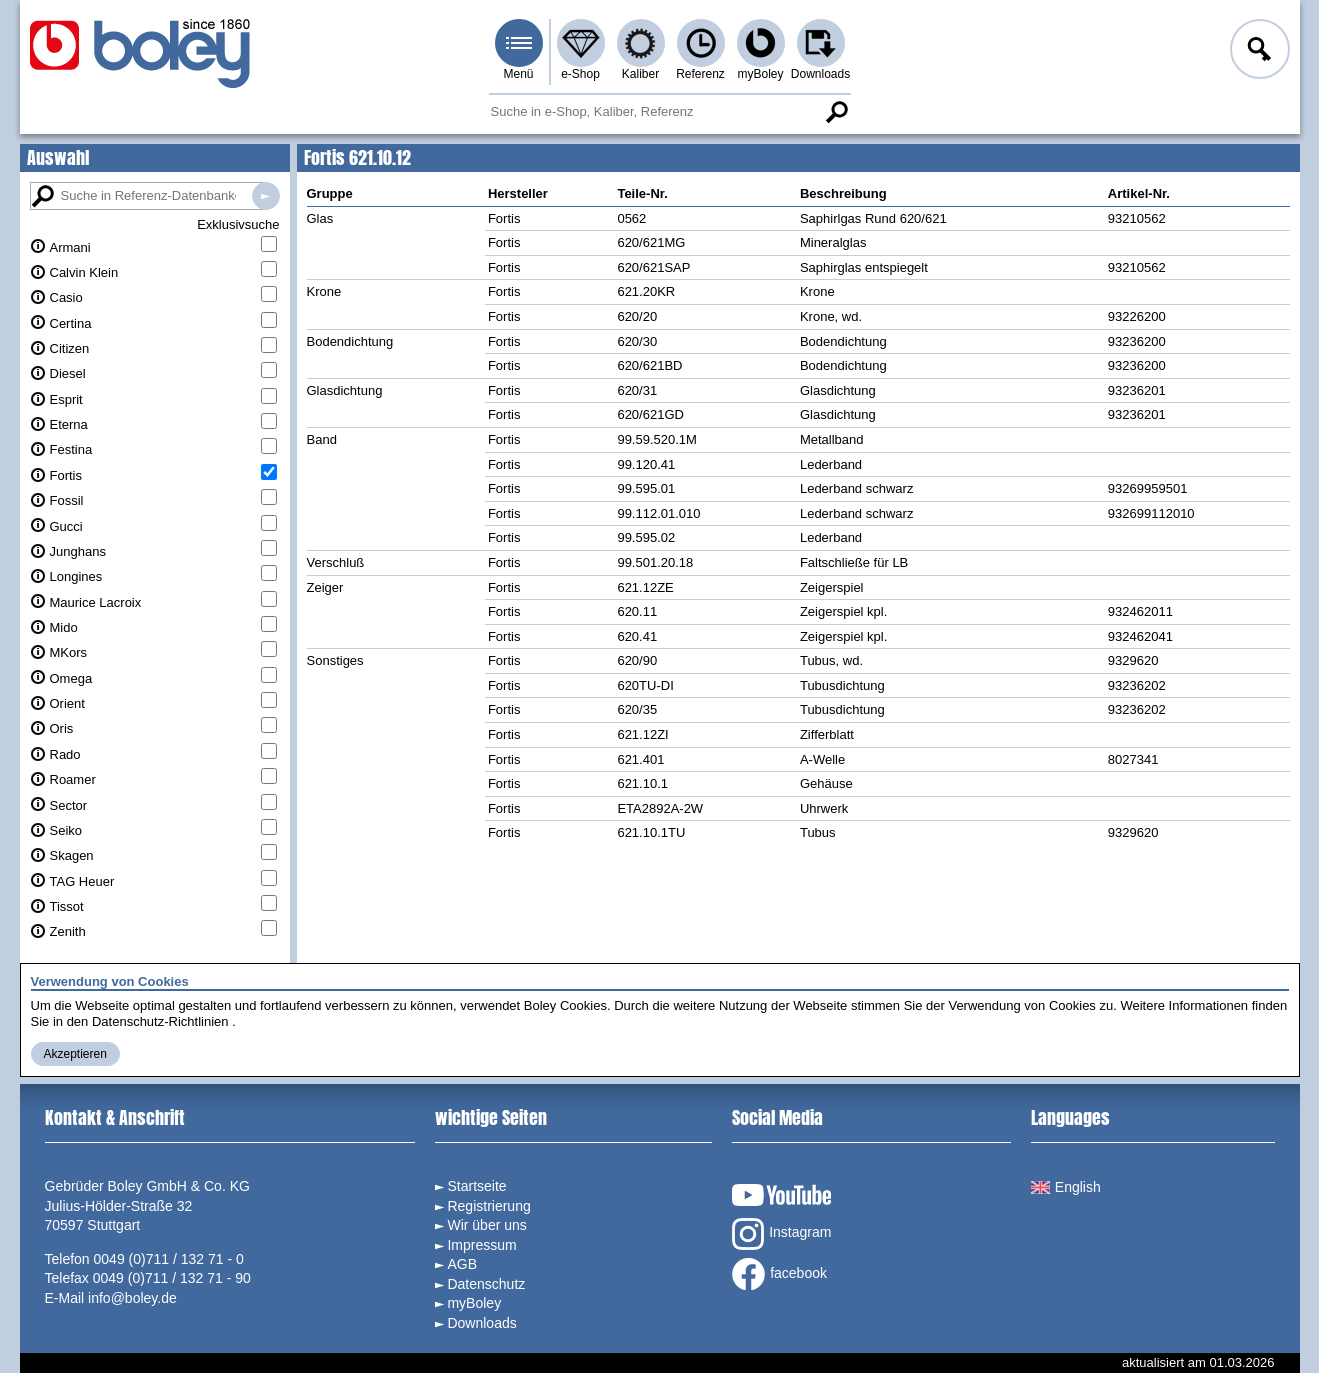 The width and height of the screenshot is (1319, 1373). Describe the element at coordinates (67, 906) in the screenshot. I see `Tissot` at that location.